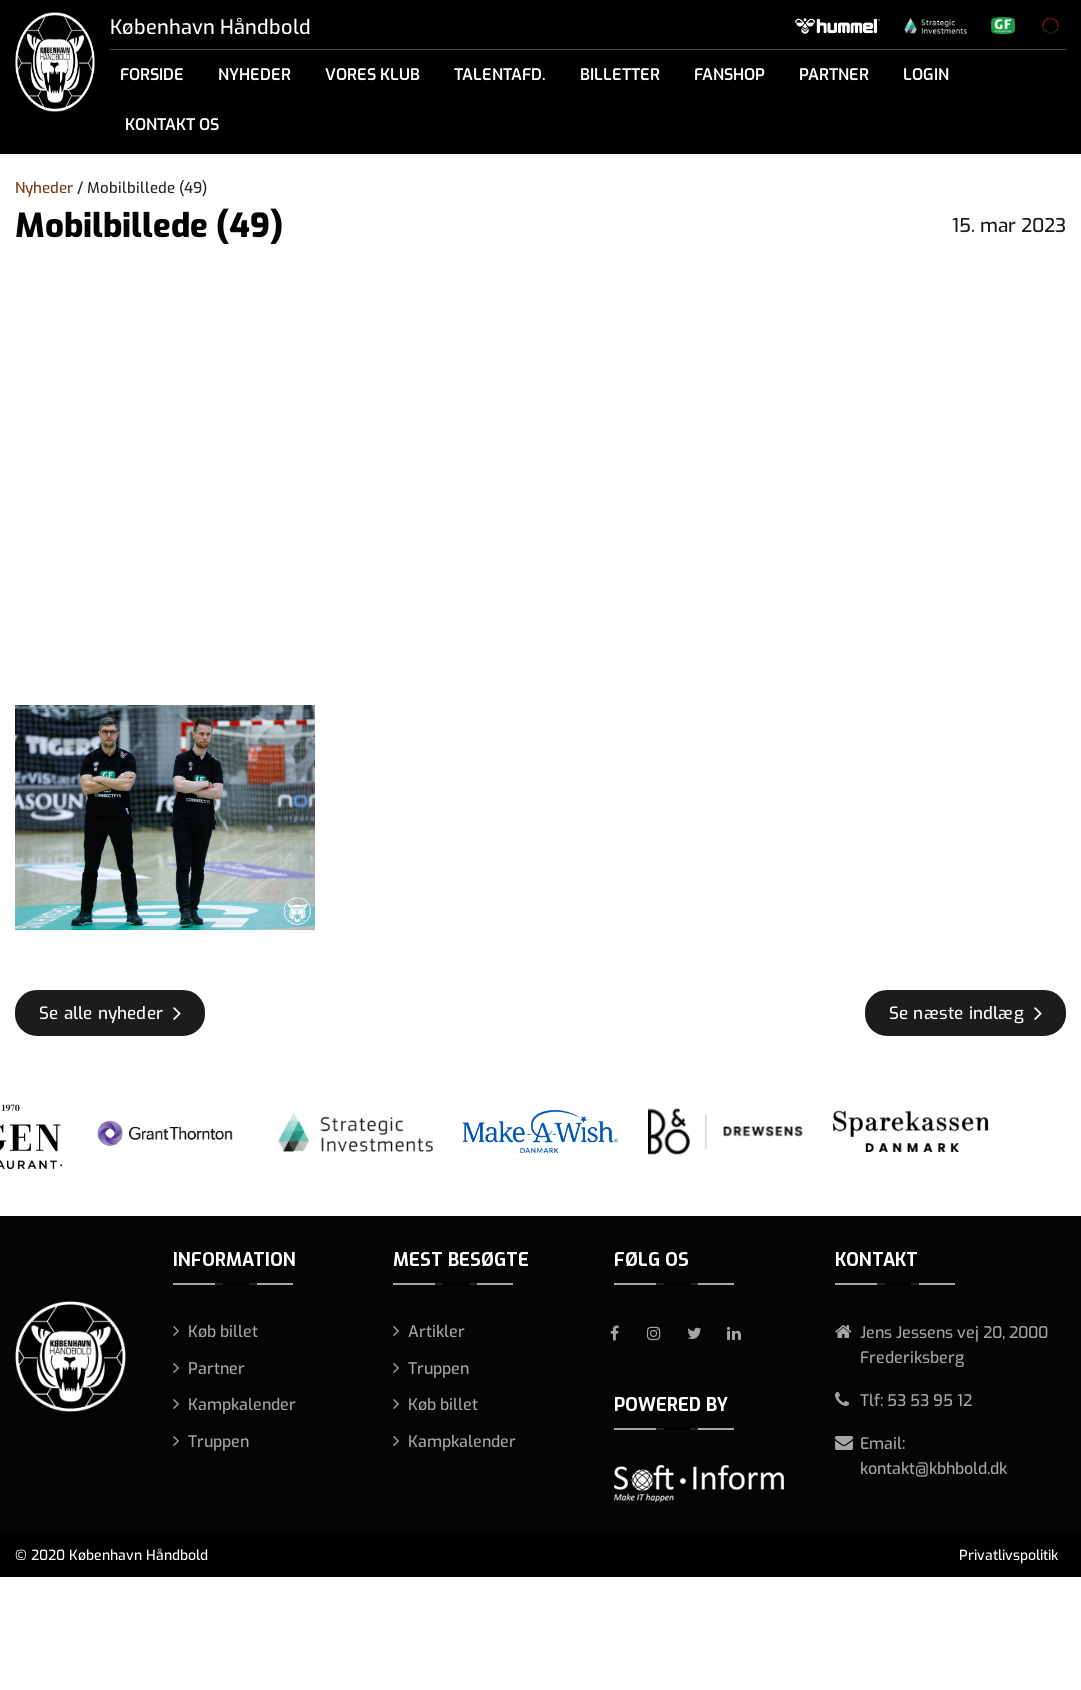 The image size is (1081, 1690). Describe the element at coordinates (834, 74) in the screenshot. I see `Partner` at that location.